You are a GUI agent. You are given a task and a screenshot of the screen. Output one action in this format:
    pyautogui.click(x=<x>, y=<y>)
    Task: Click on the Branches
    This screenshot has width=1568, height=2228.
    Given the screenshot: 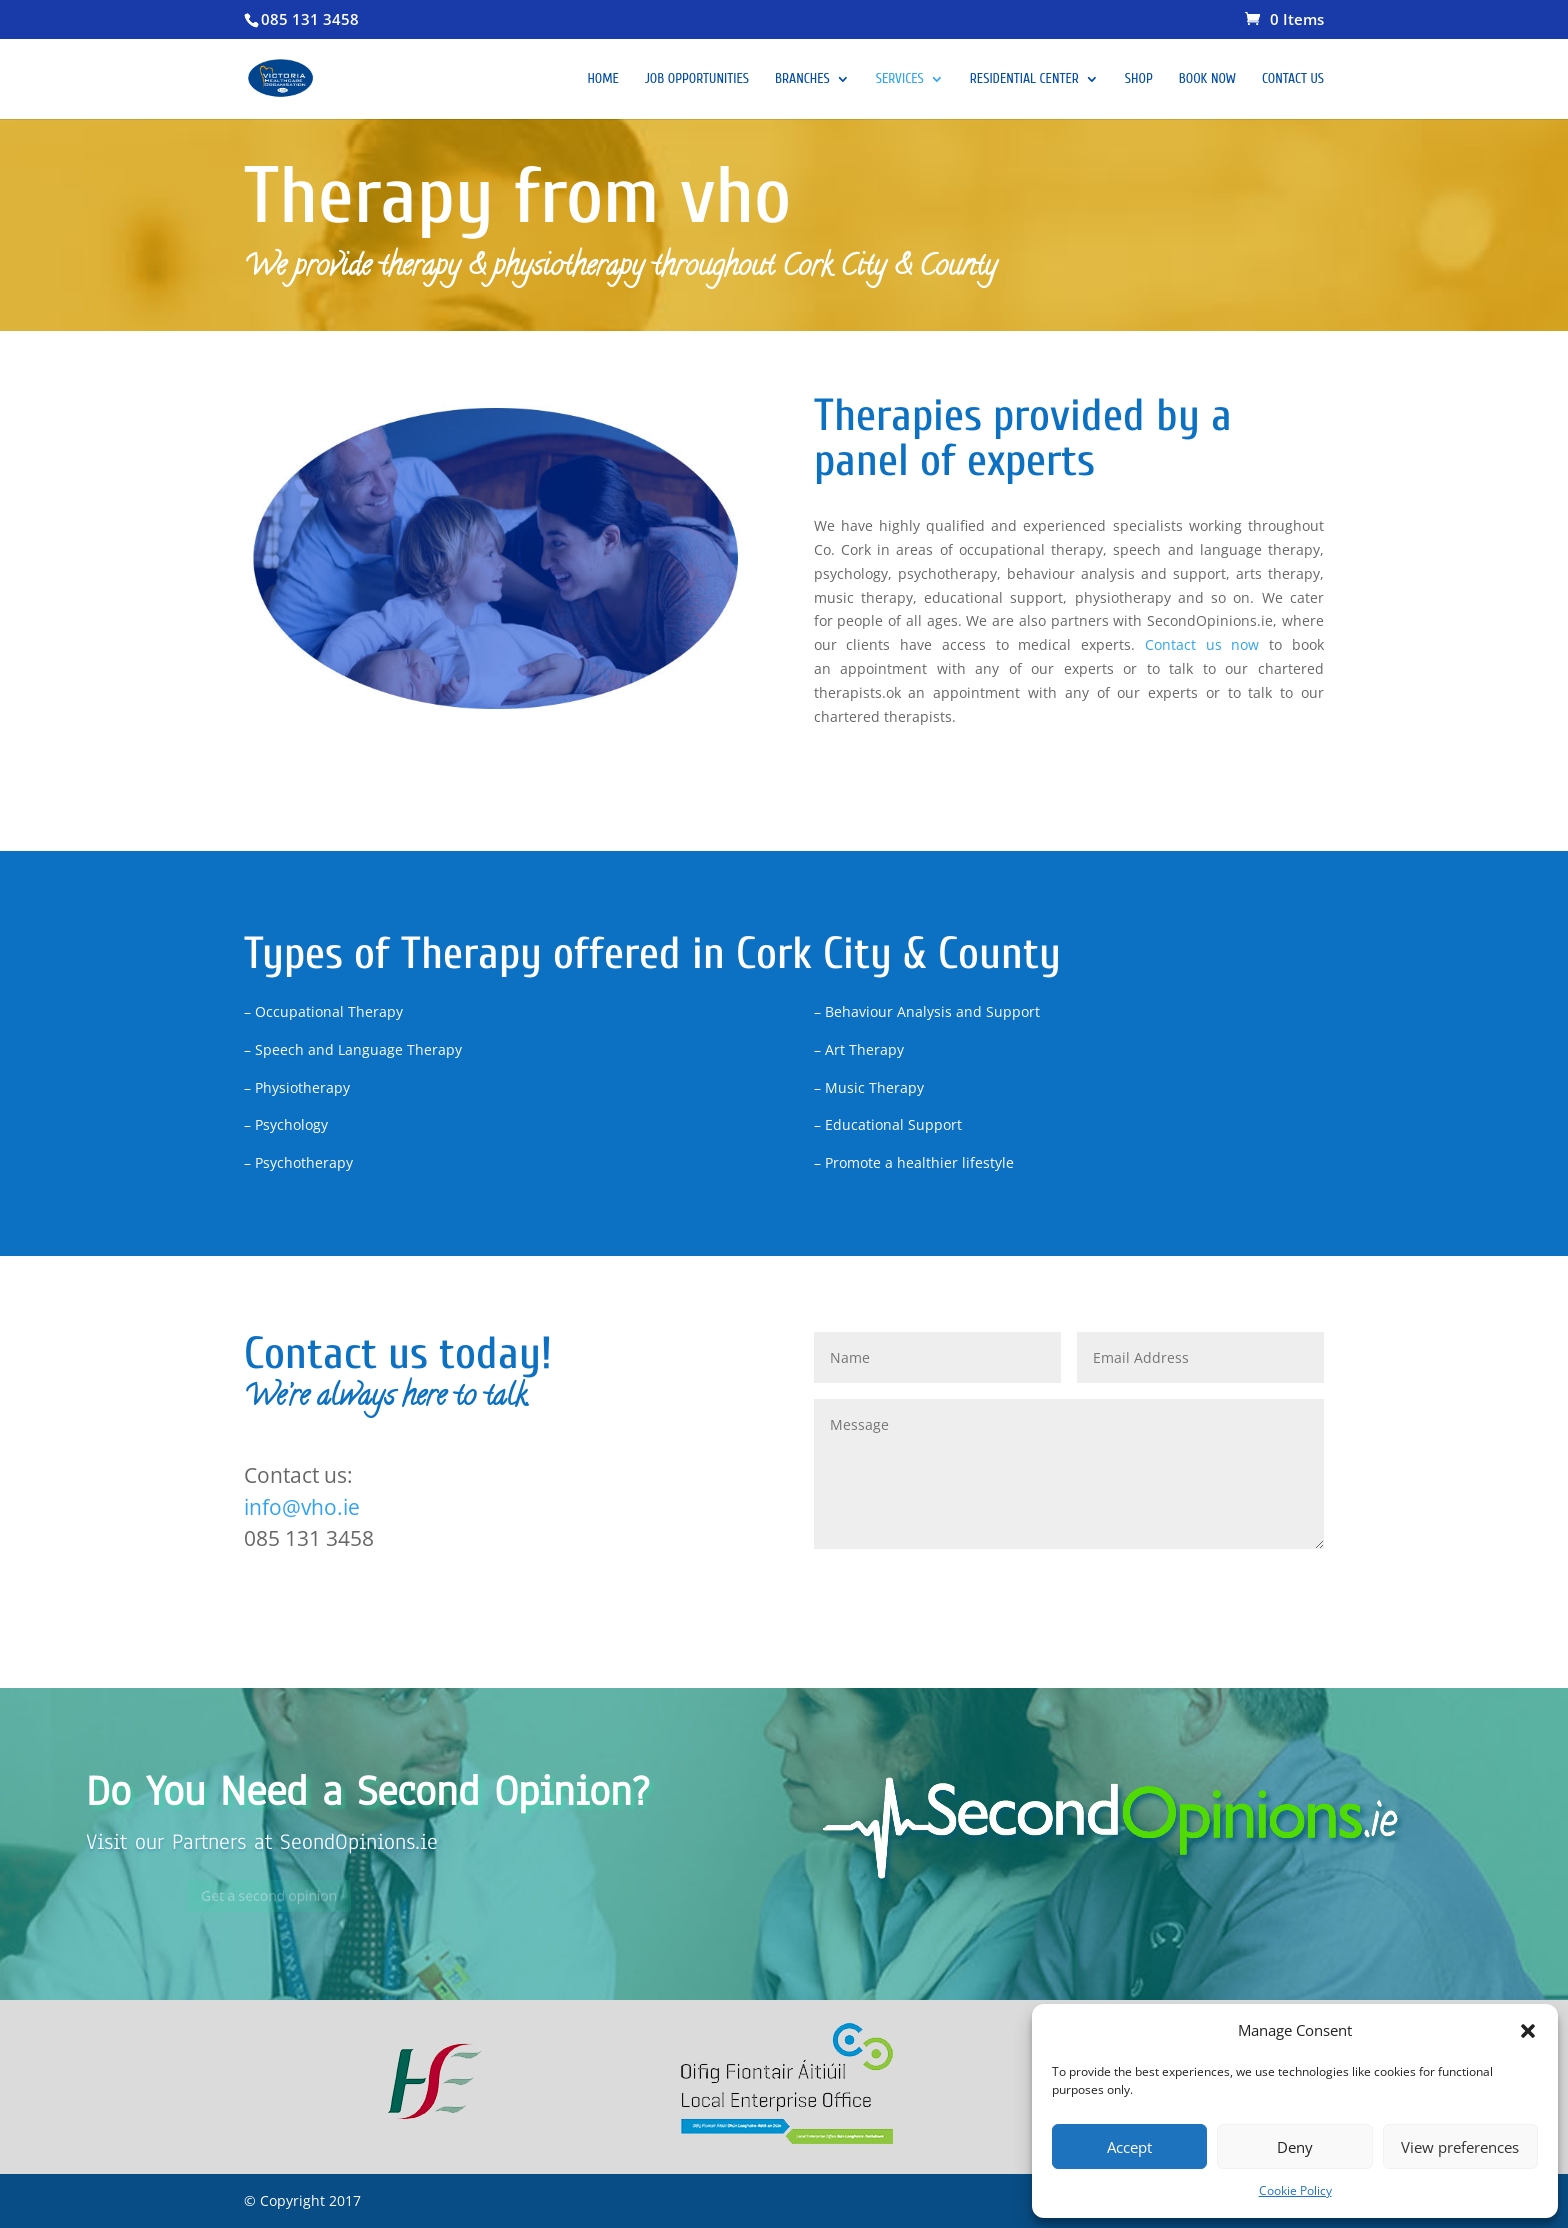 What is the action you would take?
    pyautogui.click(x=802, y=79)
    